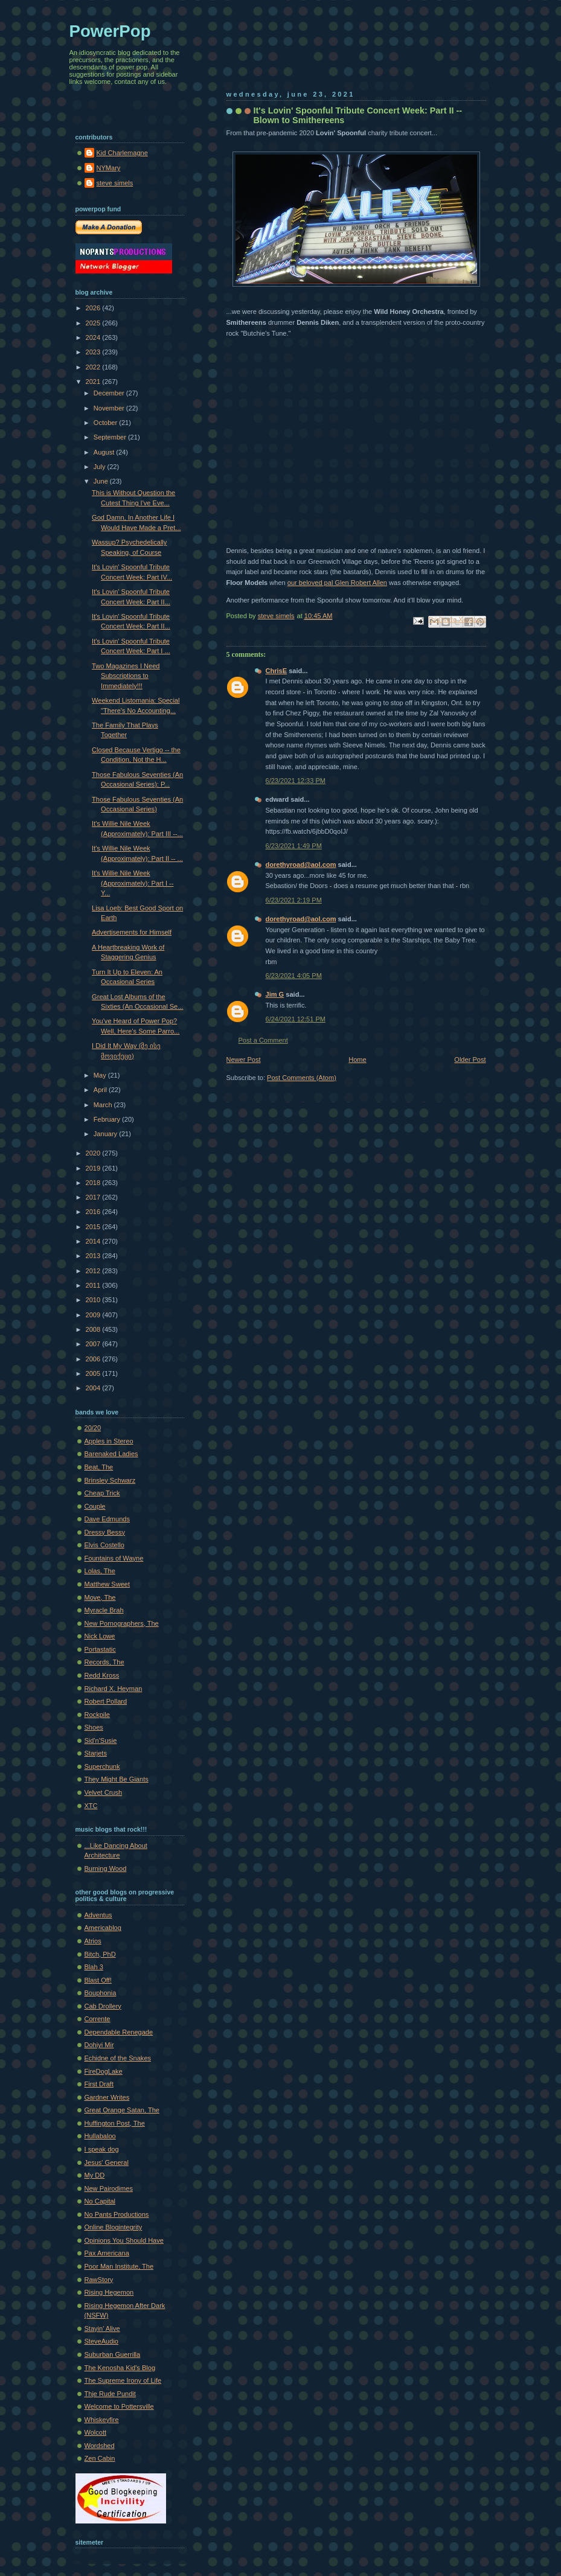  Describe the element at coordinates (102, 1766) in the screenshot. I see `Superchunk` at that location.